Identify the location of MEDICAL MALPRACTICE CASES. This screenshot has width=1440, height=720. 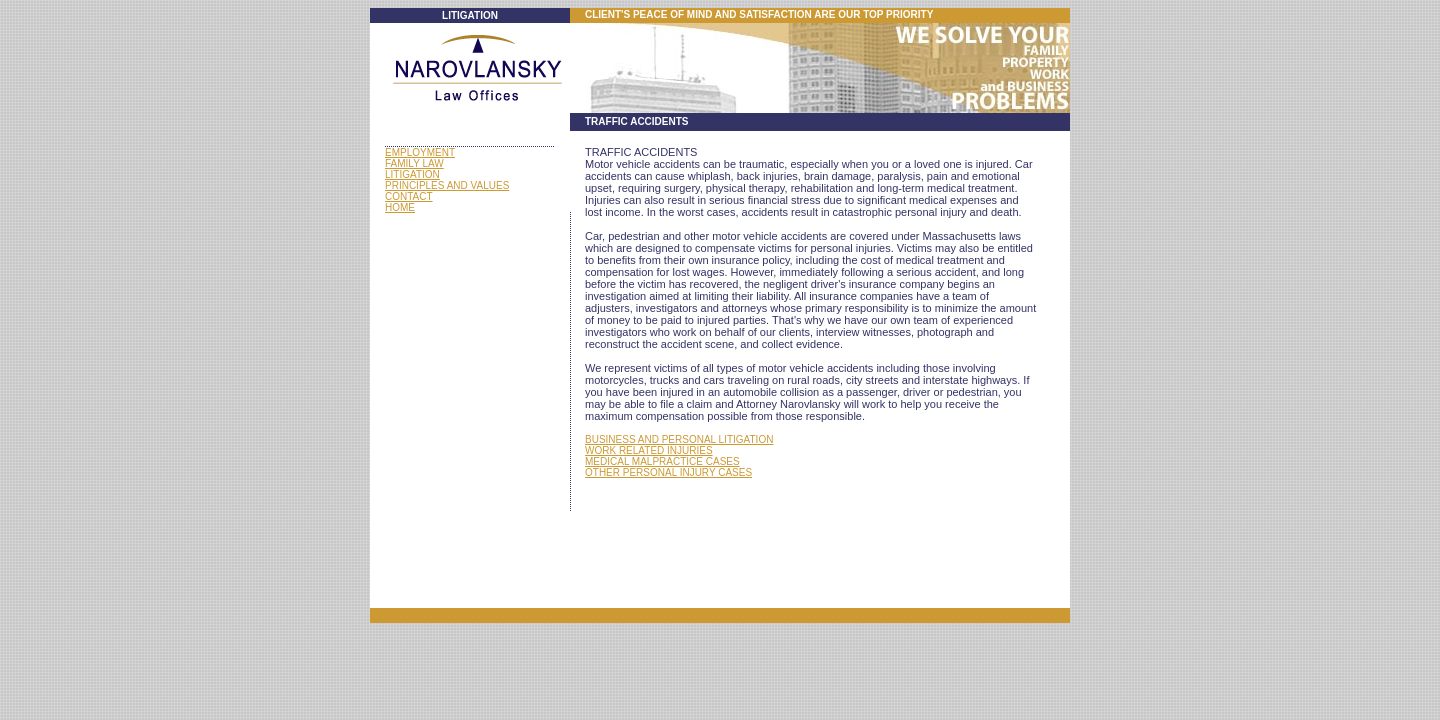
(662, 461).